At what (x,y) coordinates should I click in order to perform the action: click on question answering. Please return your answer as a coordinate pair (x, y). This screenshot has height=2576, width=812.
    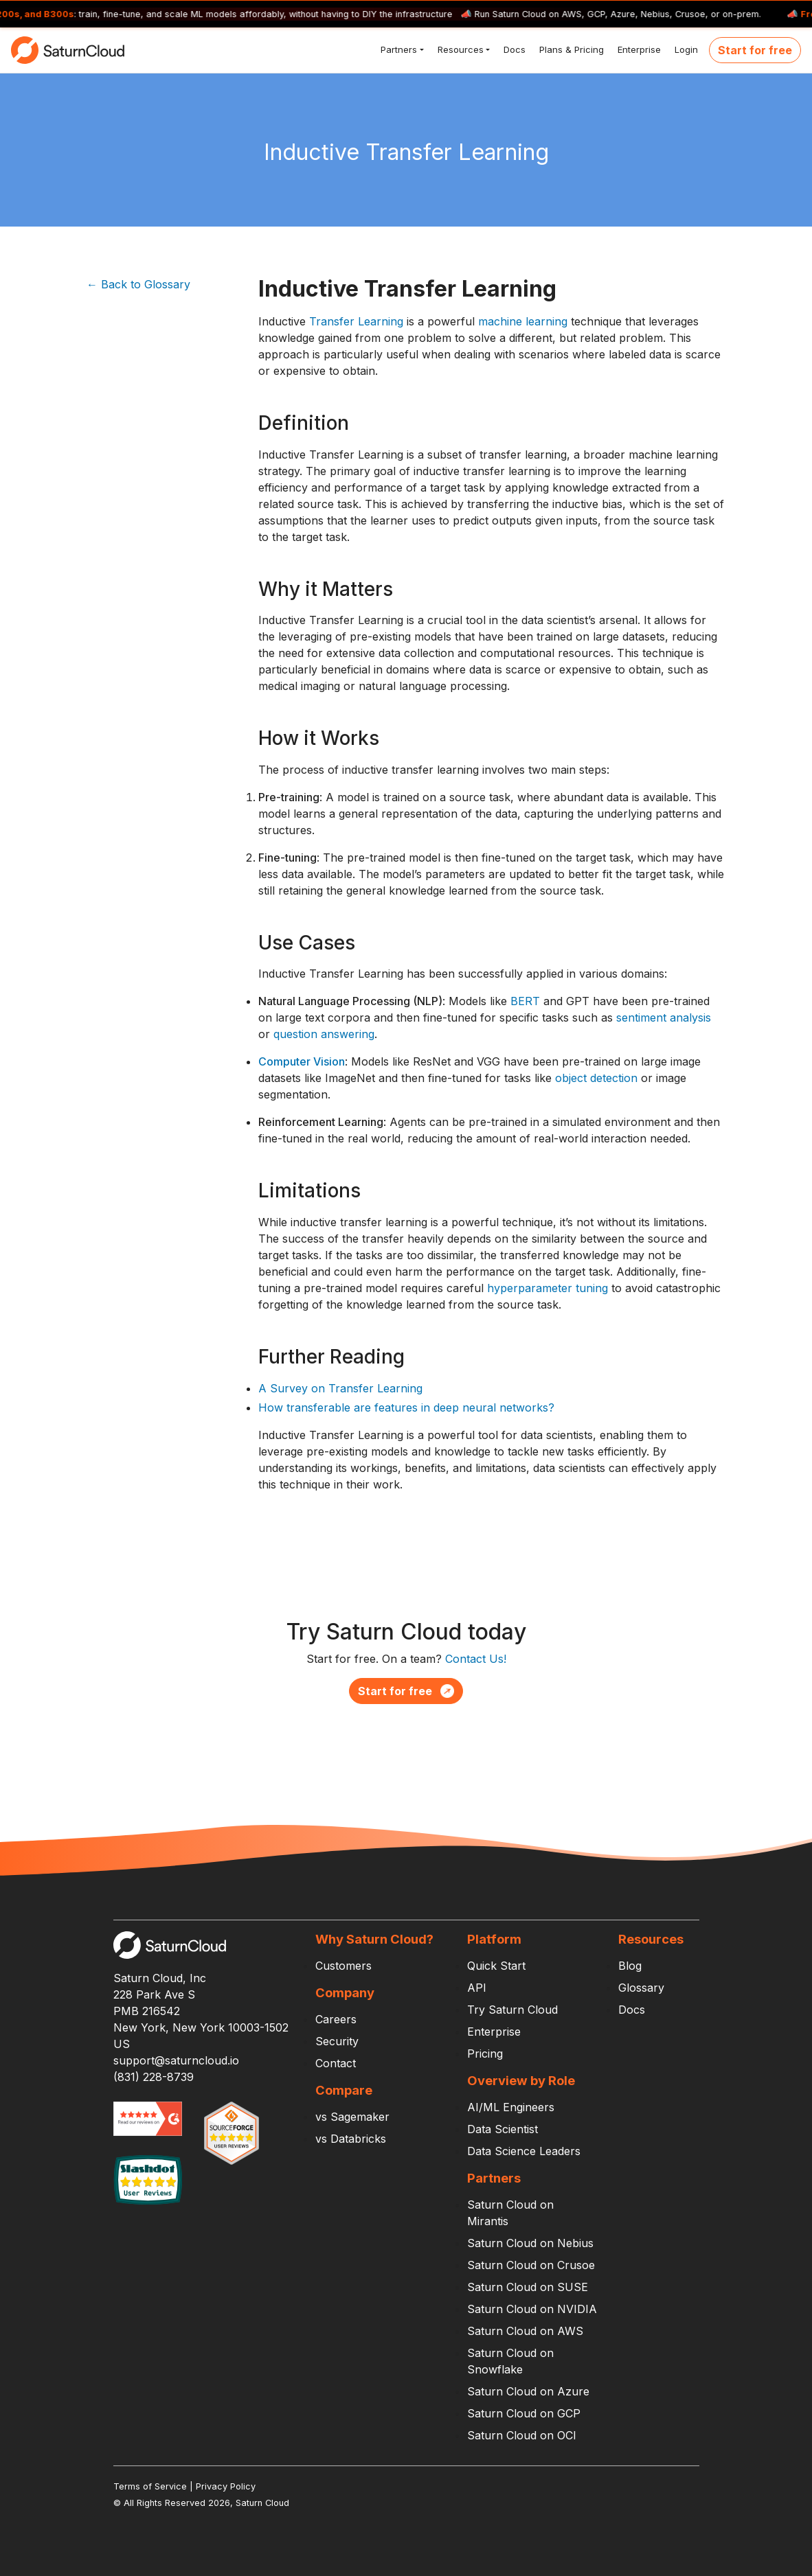
    Looking at the image, I should click on (323, 1034).